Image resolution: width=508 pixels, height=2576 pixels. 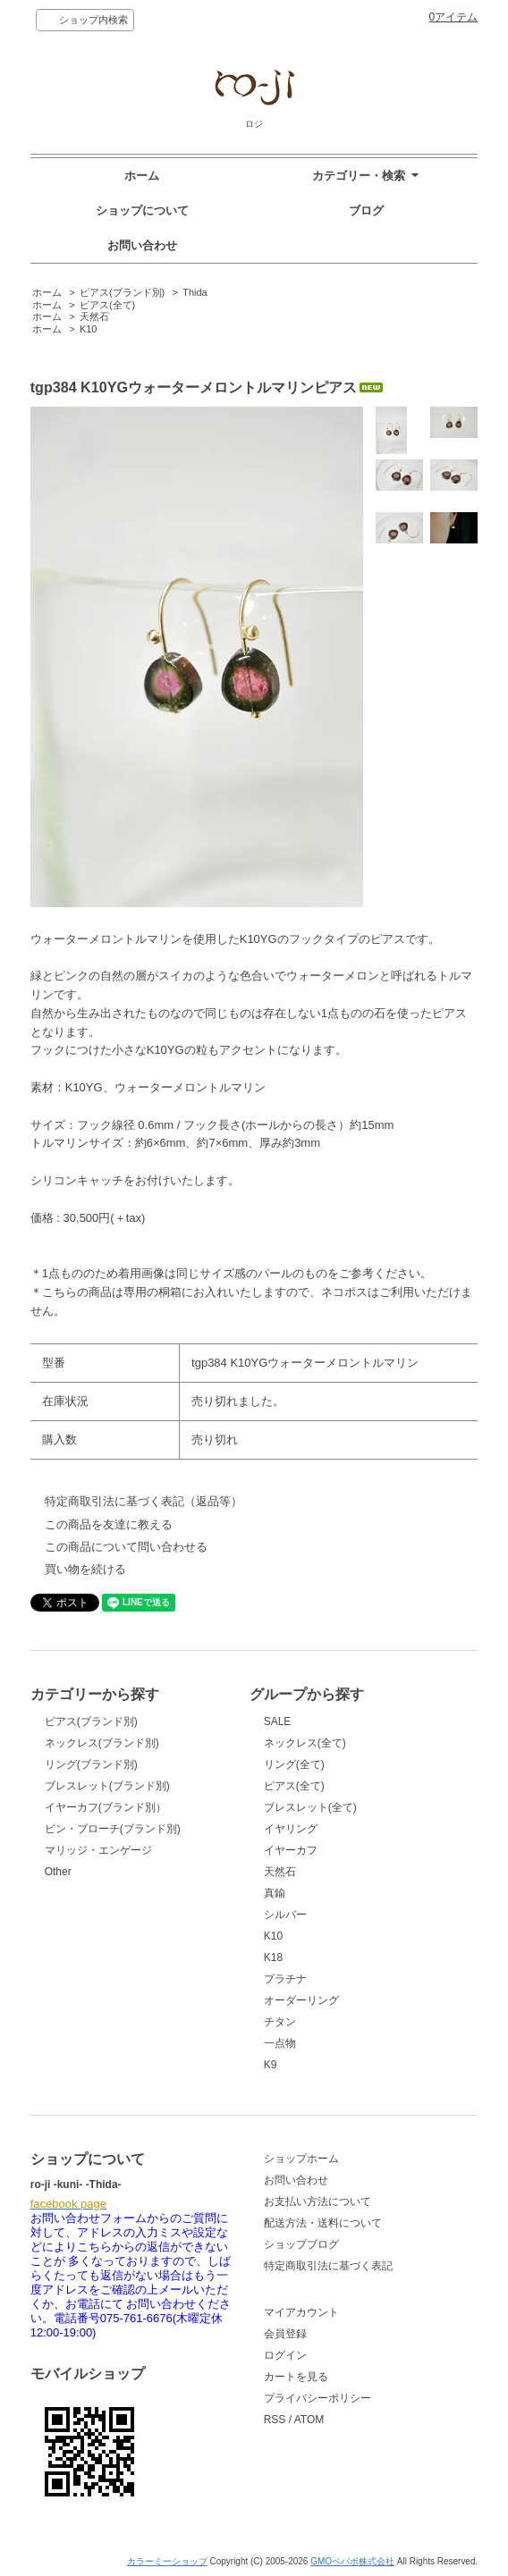 I want to click on GMOペパボ株式会社, so click(x=352, y=2561).